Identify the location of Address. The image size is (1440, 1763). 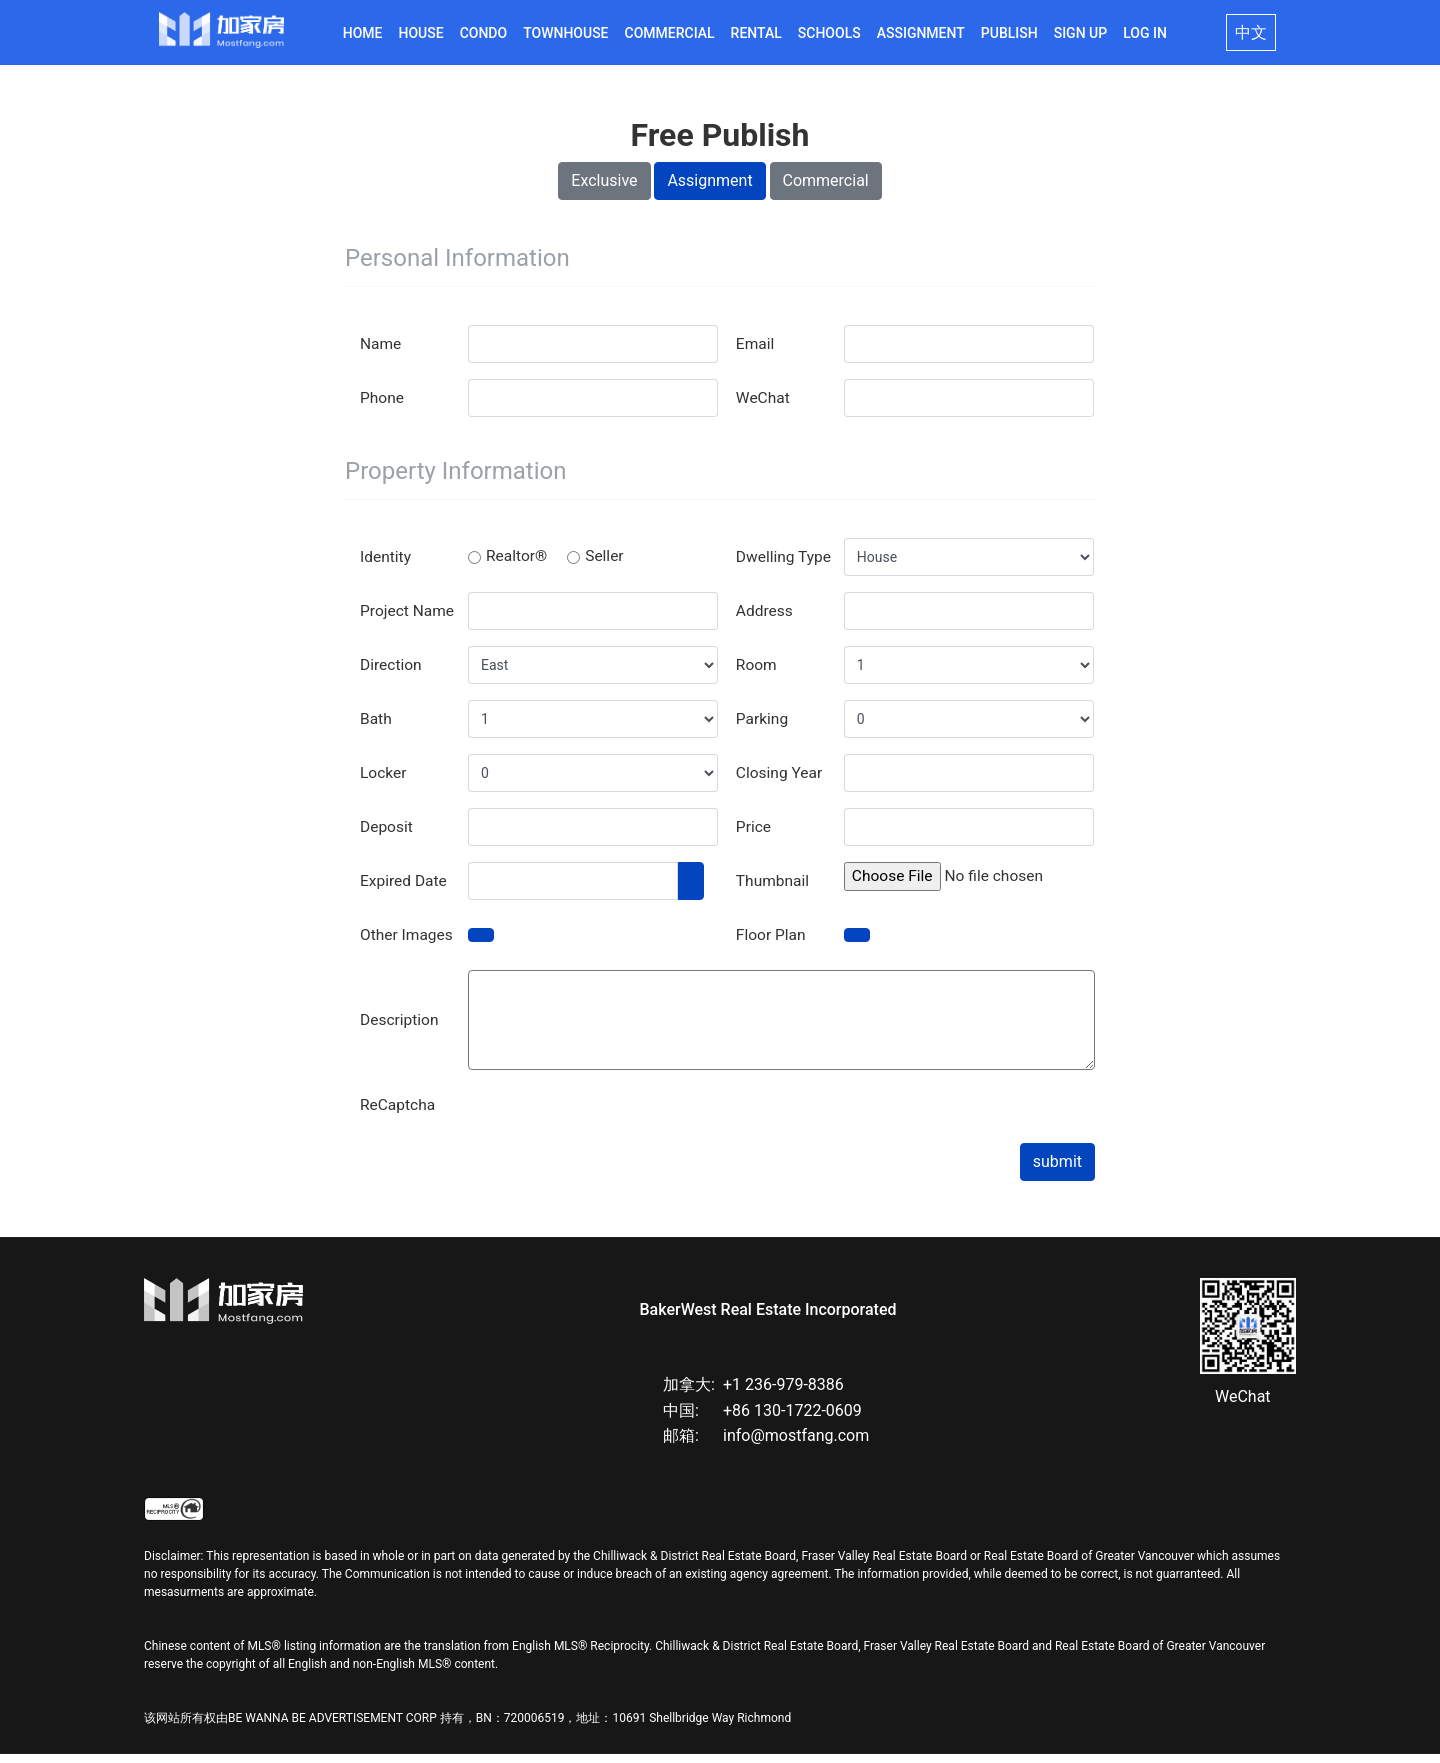
(765, 619).